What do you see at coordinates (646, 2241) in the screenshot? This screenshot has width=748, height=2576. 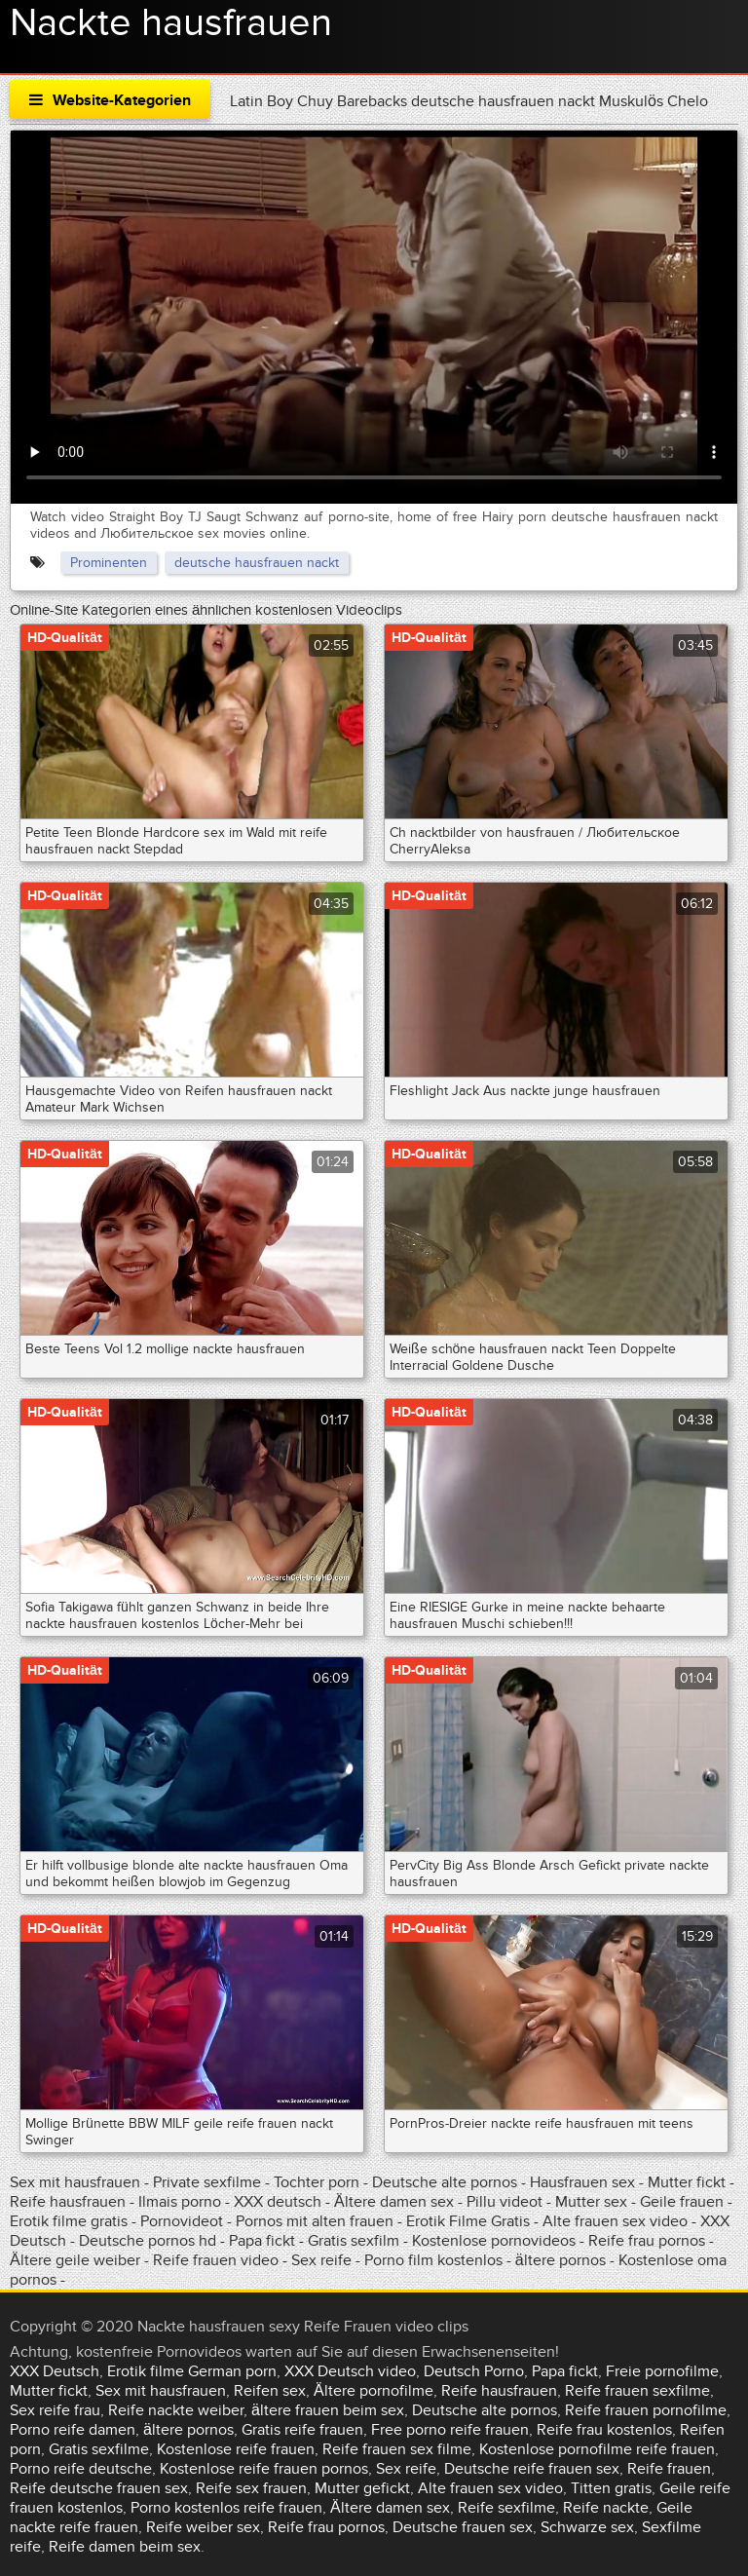 I see `Reife frau pornos` at bounding box center [646, 2241].